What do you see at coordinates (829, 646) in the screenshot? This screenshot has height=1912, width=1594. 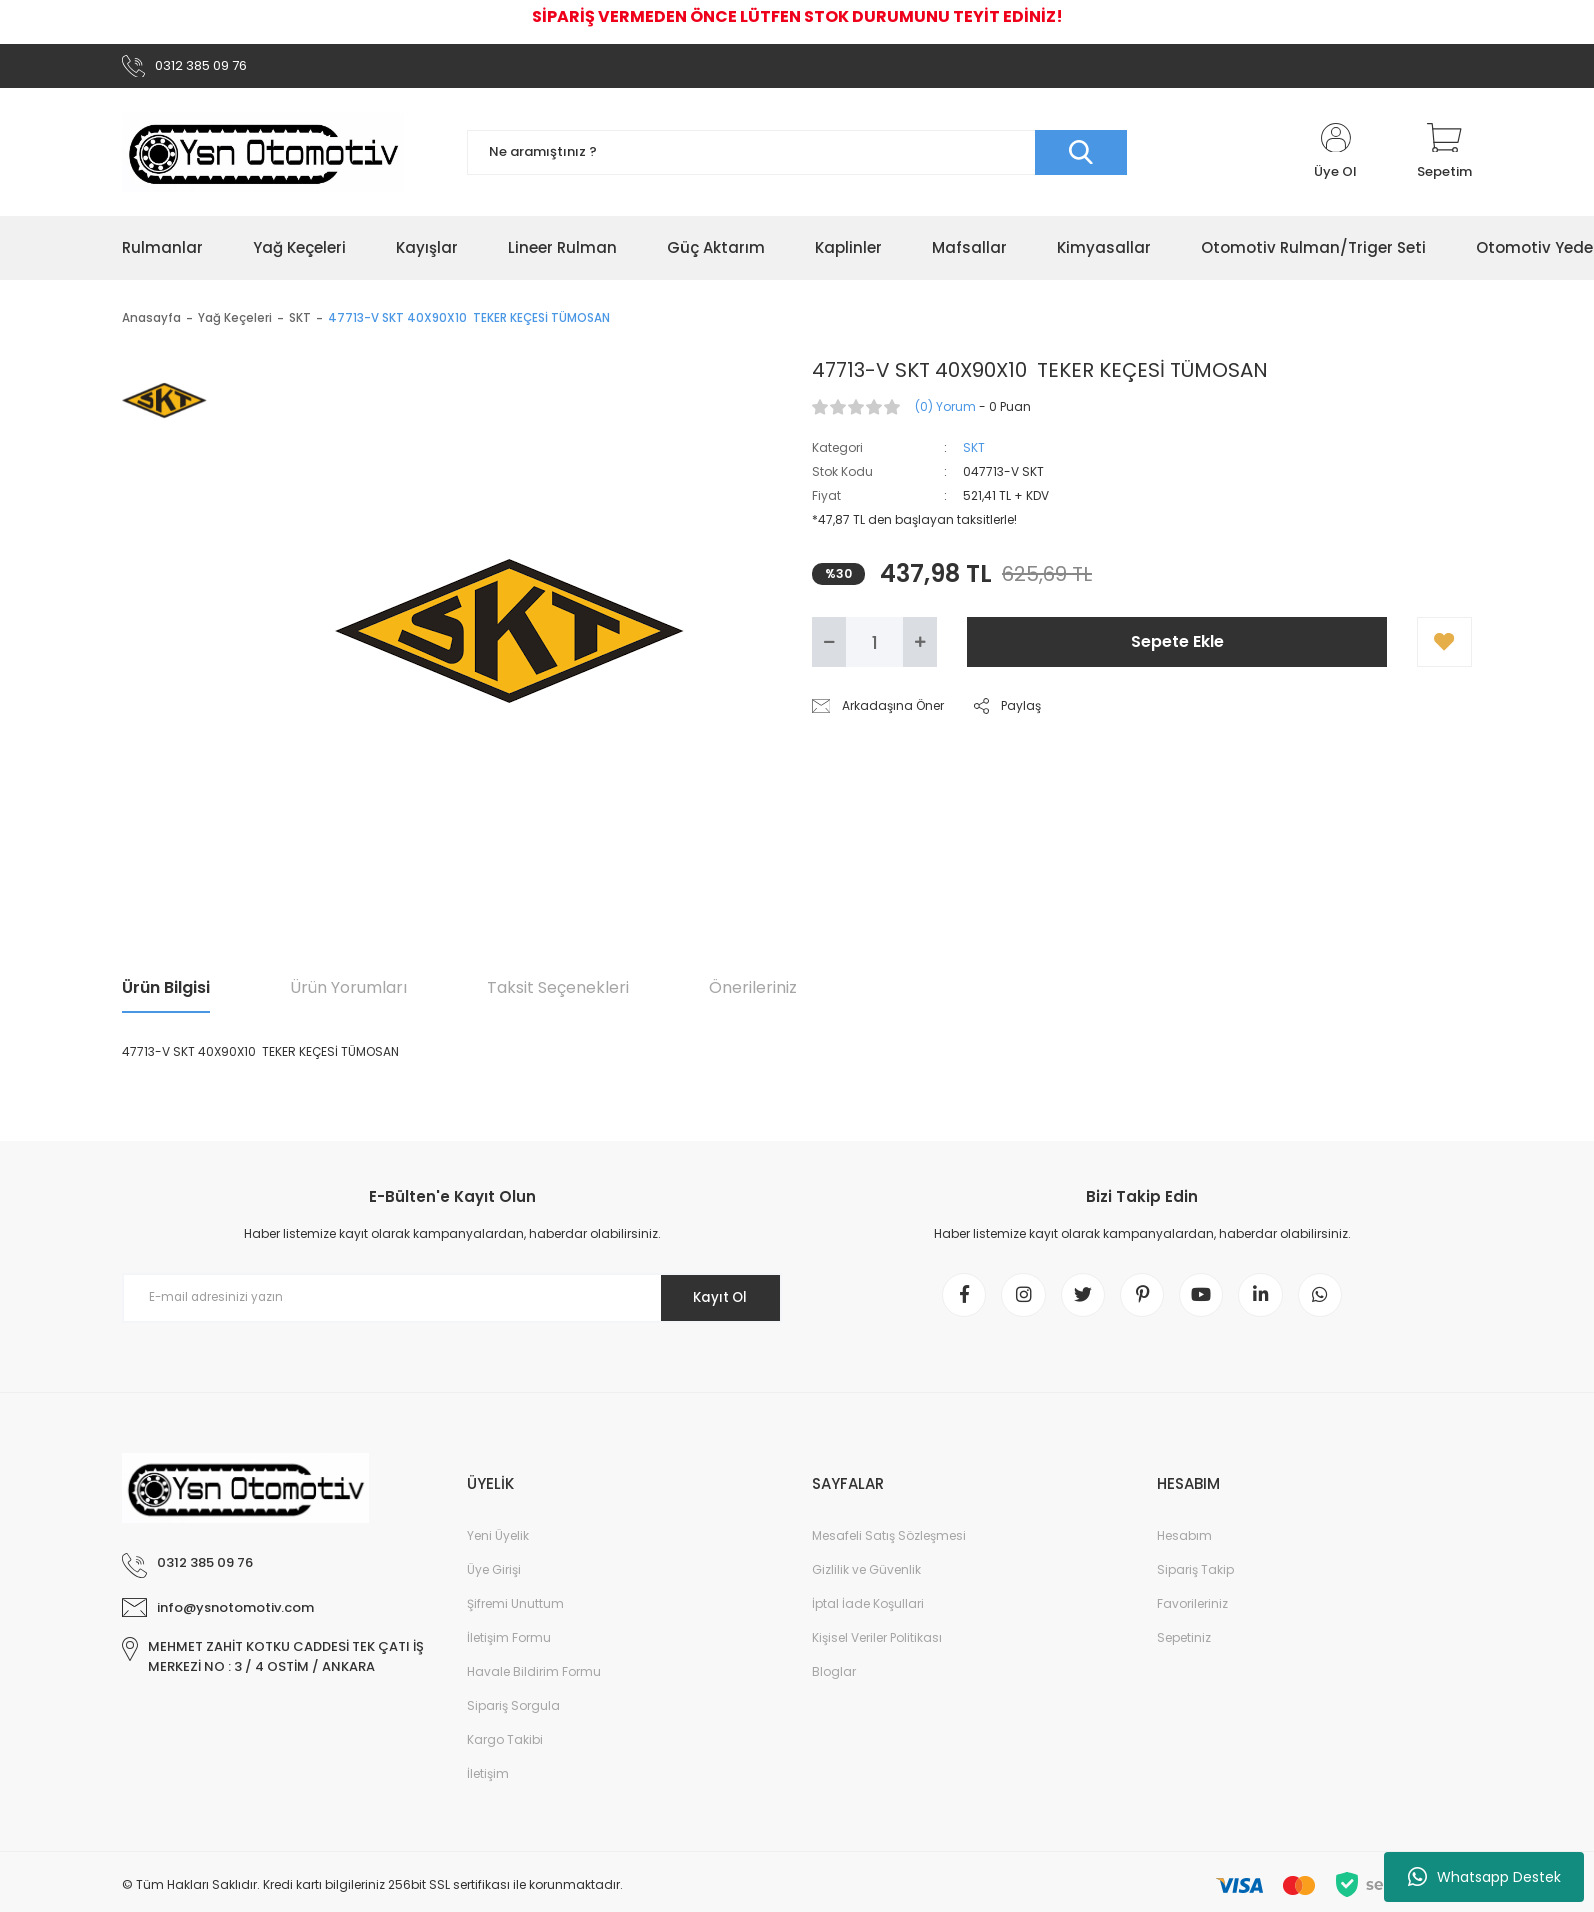 I see `[Decrease Quantity]` at bounding box center [829, 646].